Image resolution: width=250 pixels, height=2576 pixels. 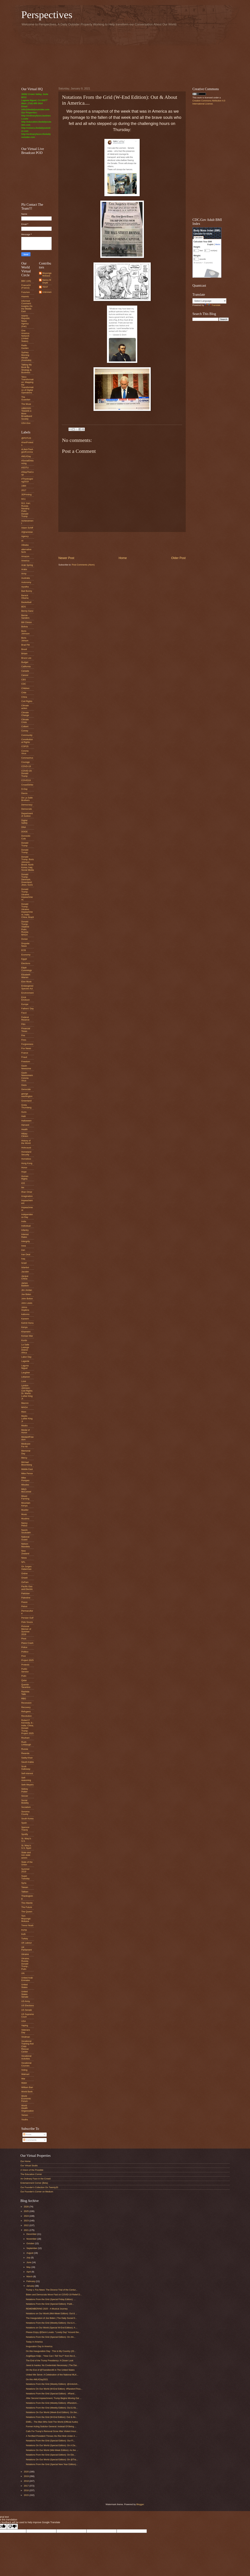 I want to click on Orwell, so click(x=24, y=1577).